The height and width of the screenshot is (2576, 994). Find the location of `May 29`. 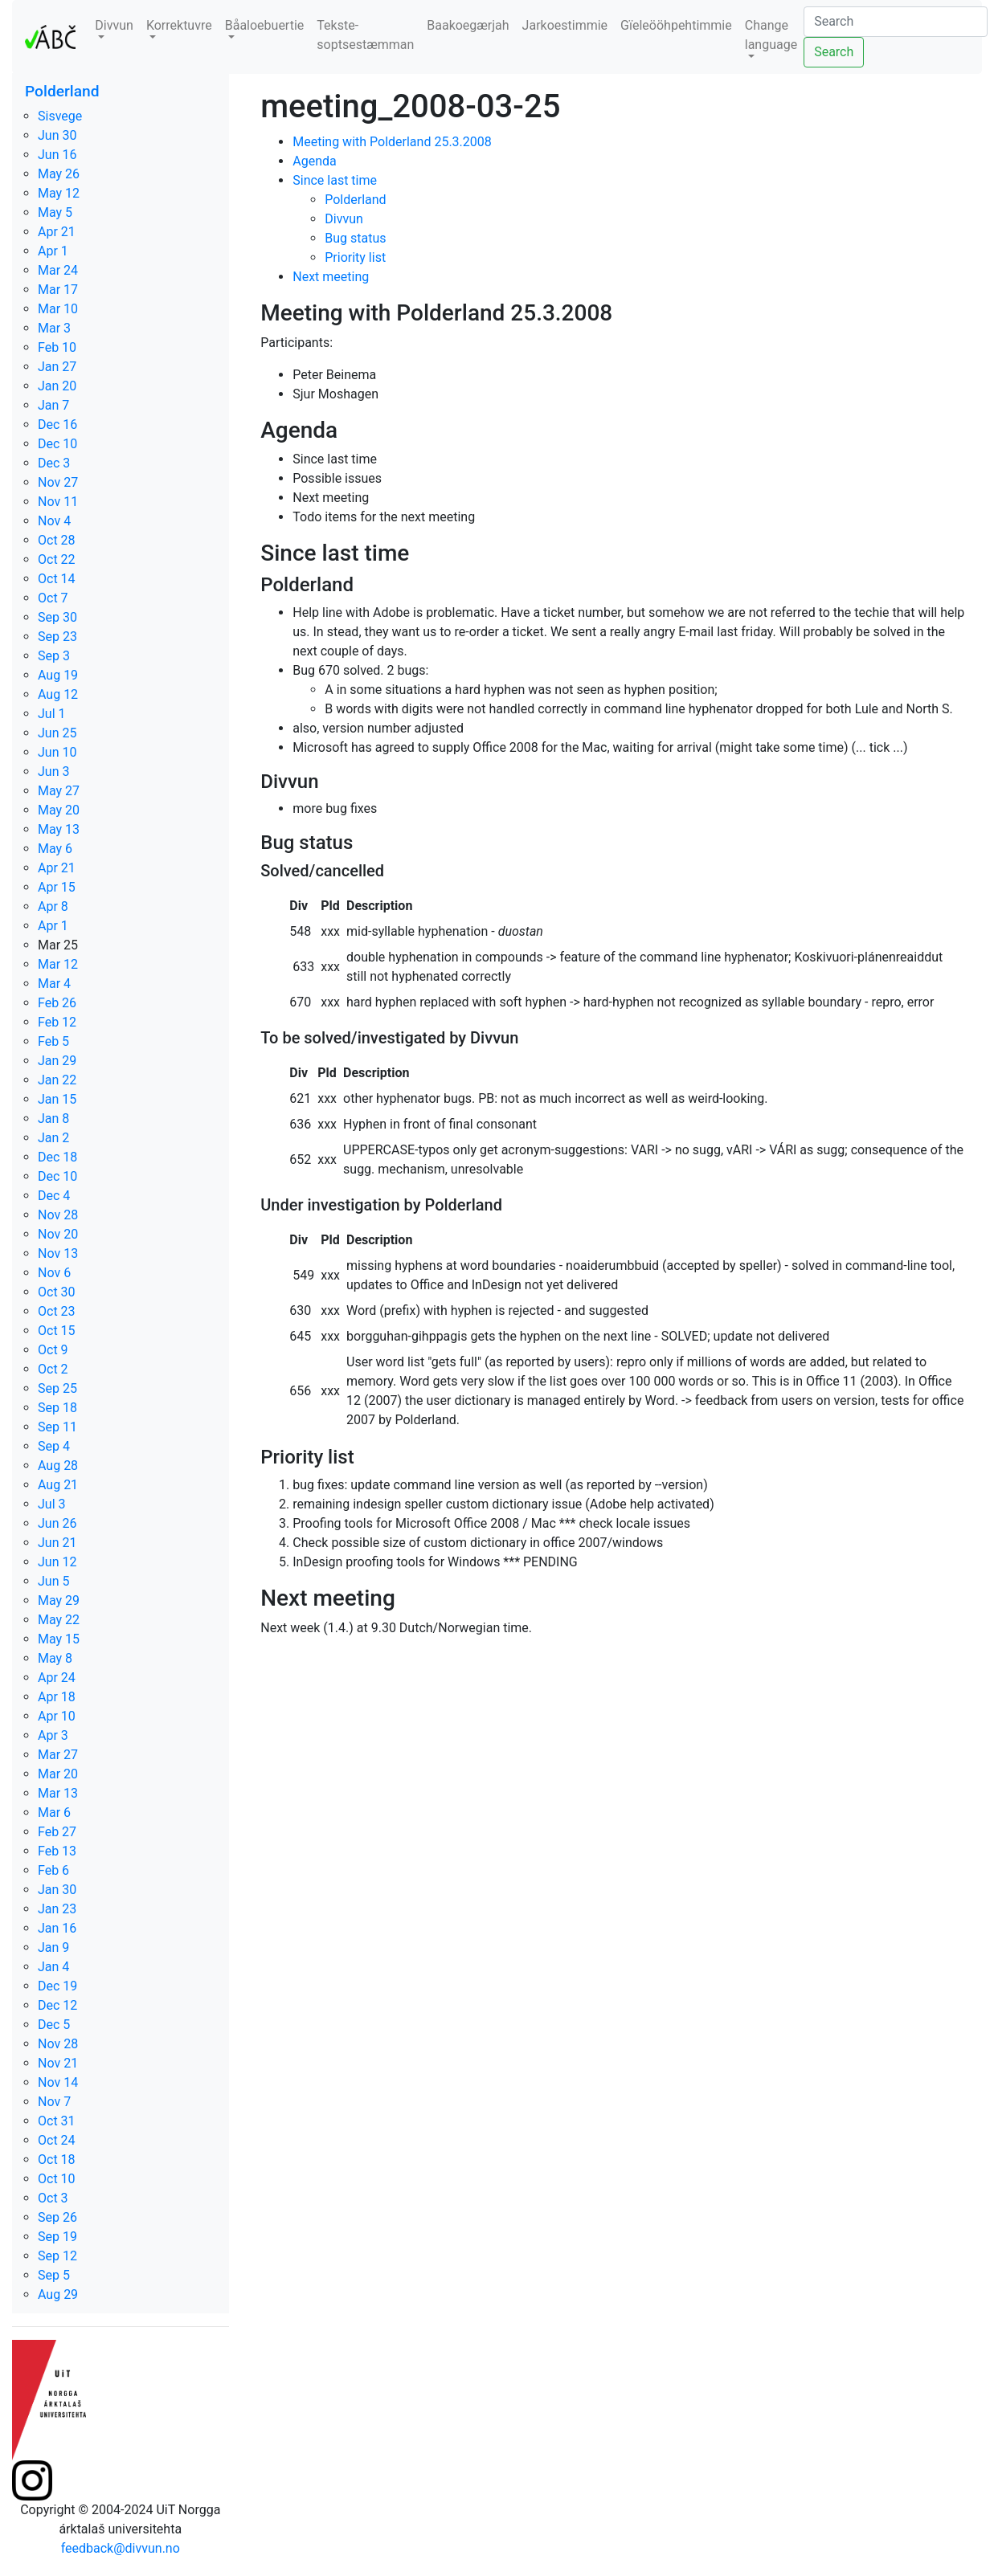

May 29 is located at coordinates (59, 1600).